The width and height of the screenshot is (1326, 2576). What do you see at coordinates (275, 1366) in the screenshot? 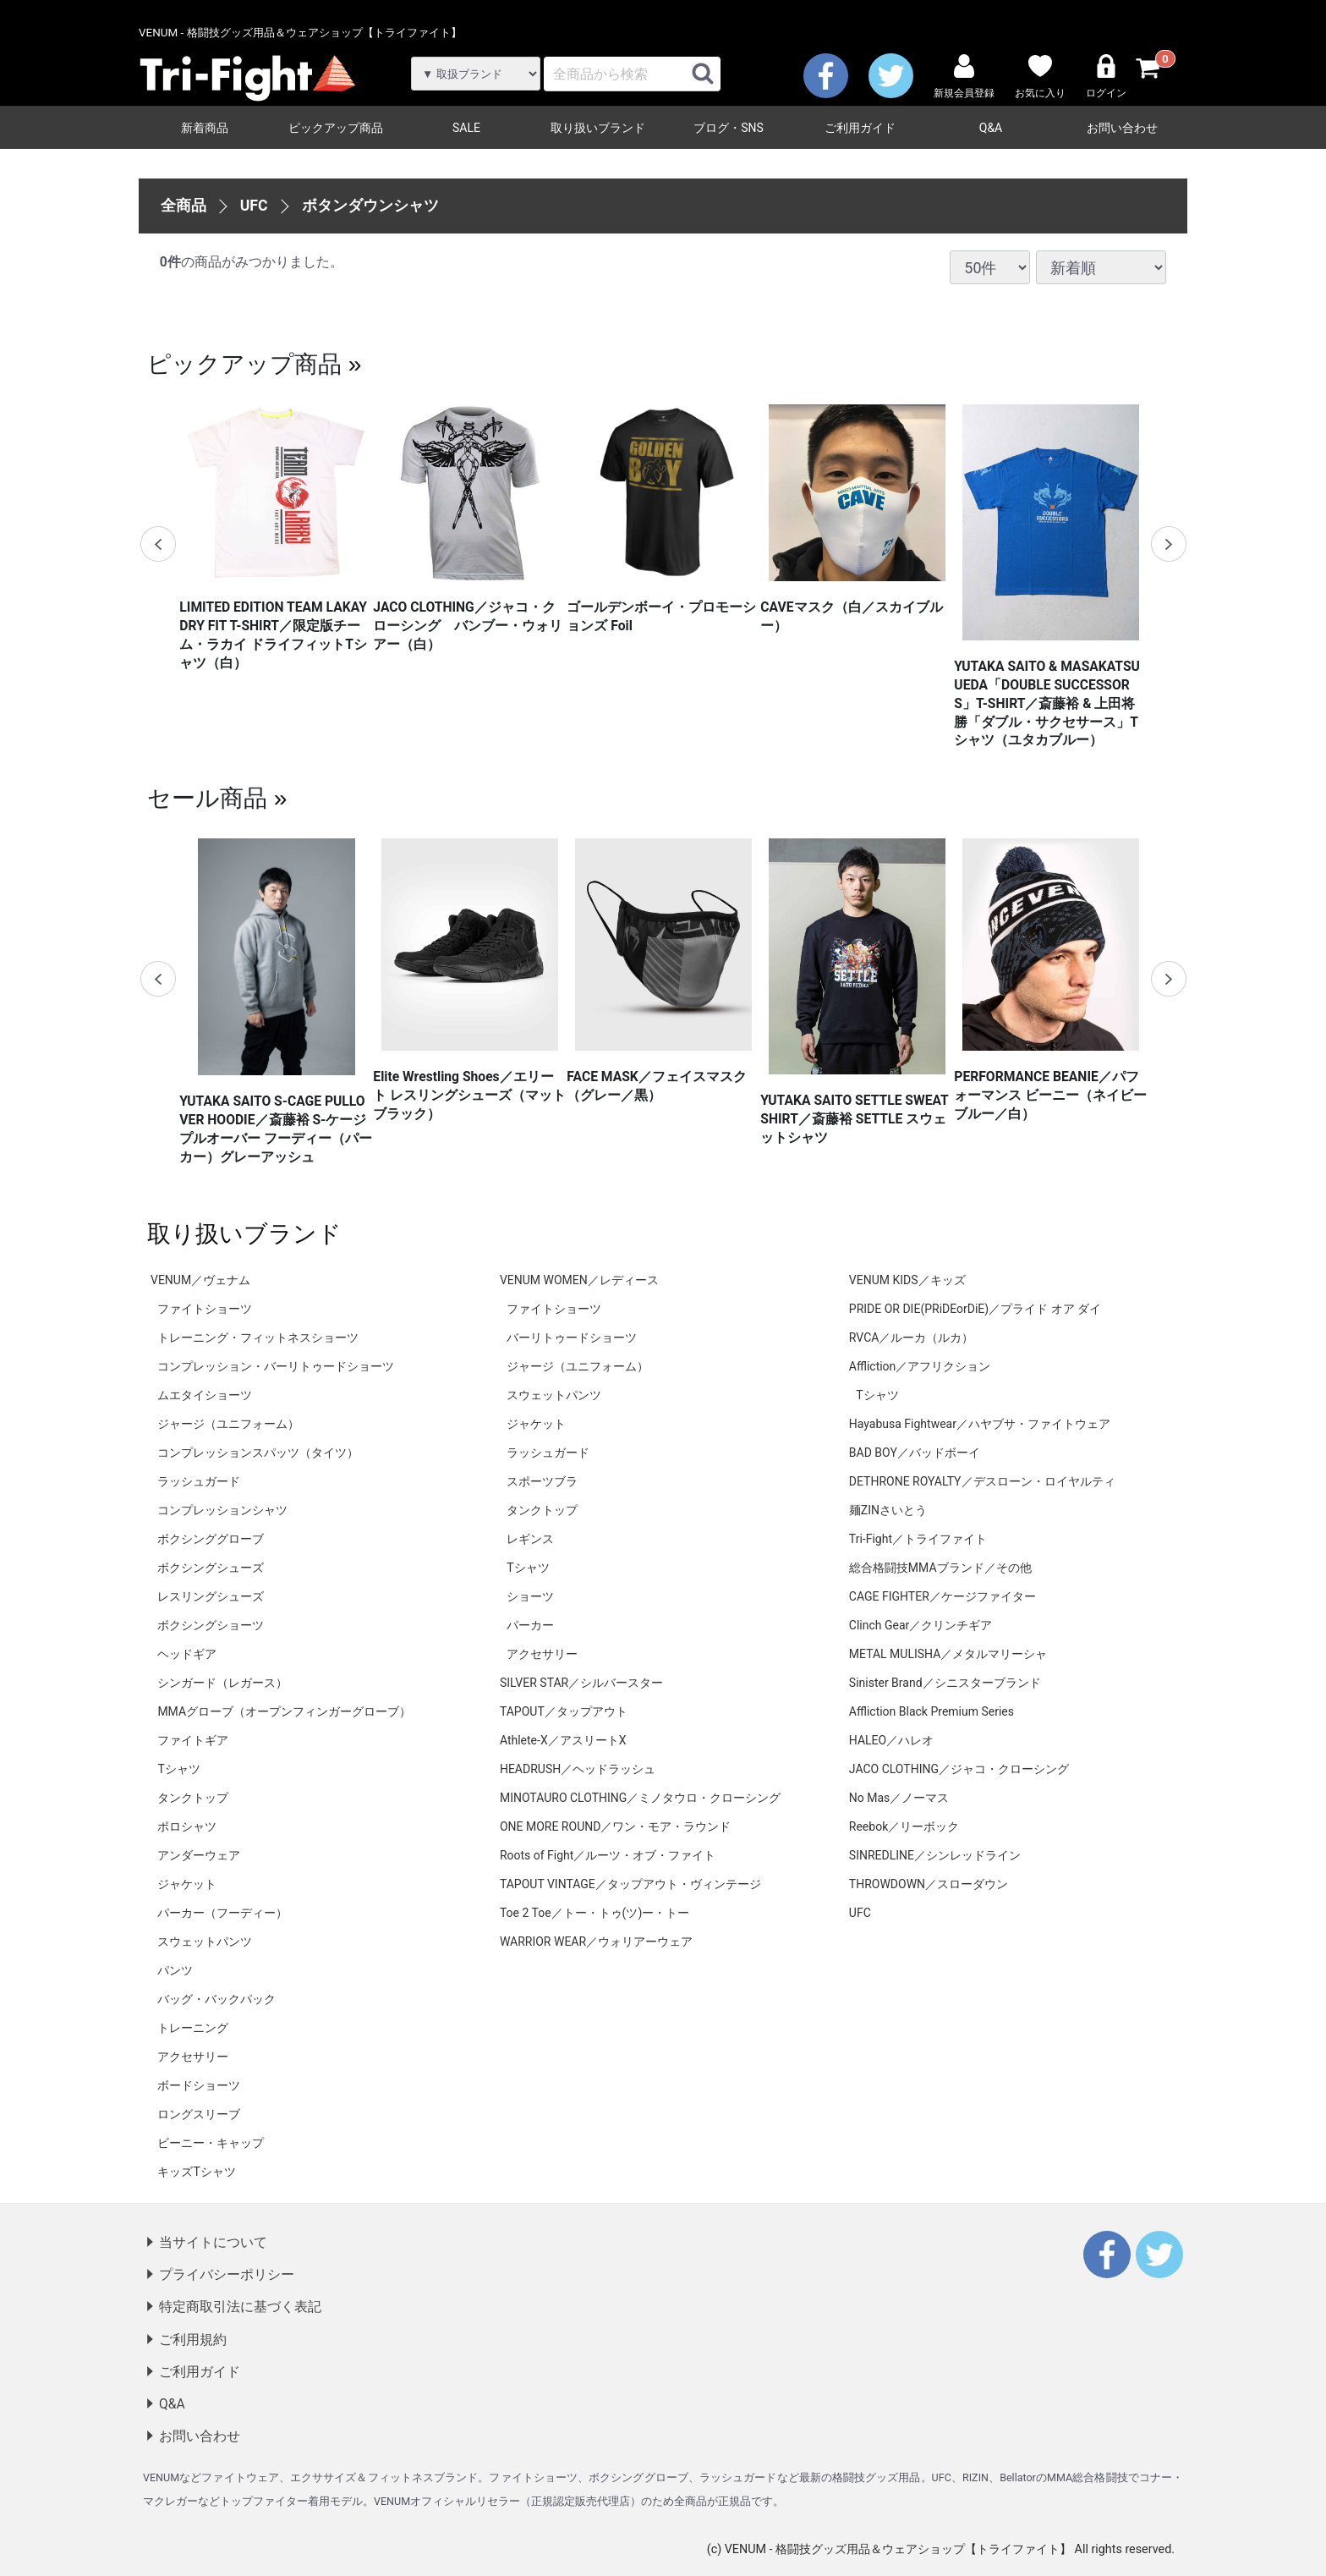
I see `コンプレッション・バーリトゥードショーツ` at bounding box center [275, 1366].